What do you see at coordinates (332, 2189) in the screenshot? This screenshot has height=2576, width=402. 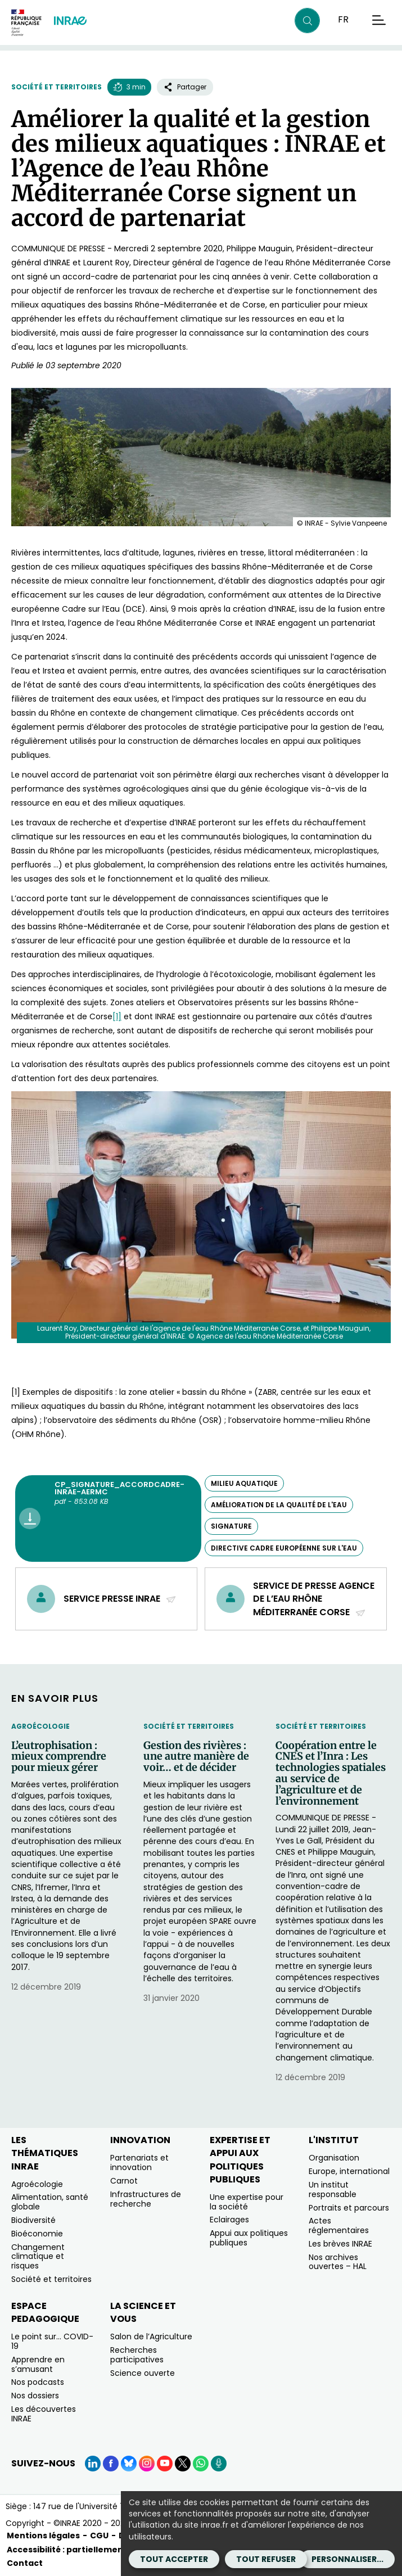 I see `Un institut responsable` at bounding box center [332, 2189].